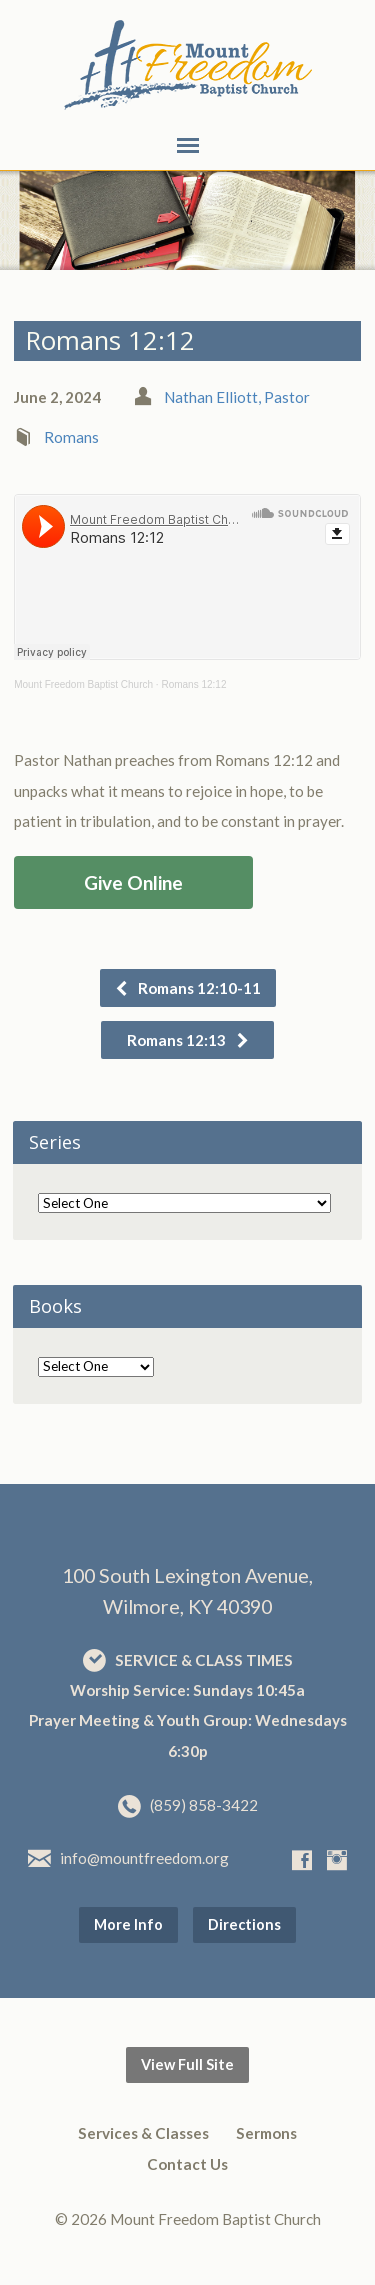  Describe the element at coordinates (237, 397) in the screenshot. I see `Nathan Elliott, Pastor` at that location.